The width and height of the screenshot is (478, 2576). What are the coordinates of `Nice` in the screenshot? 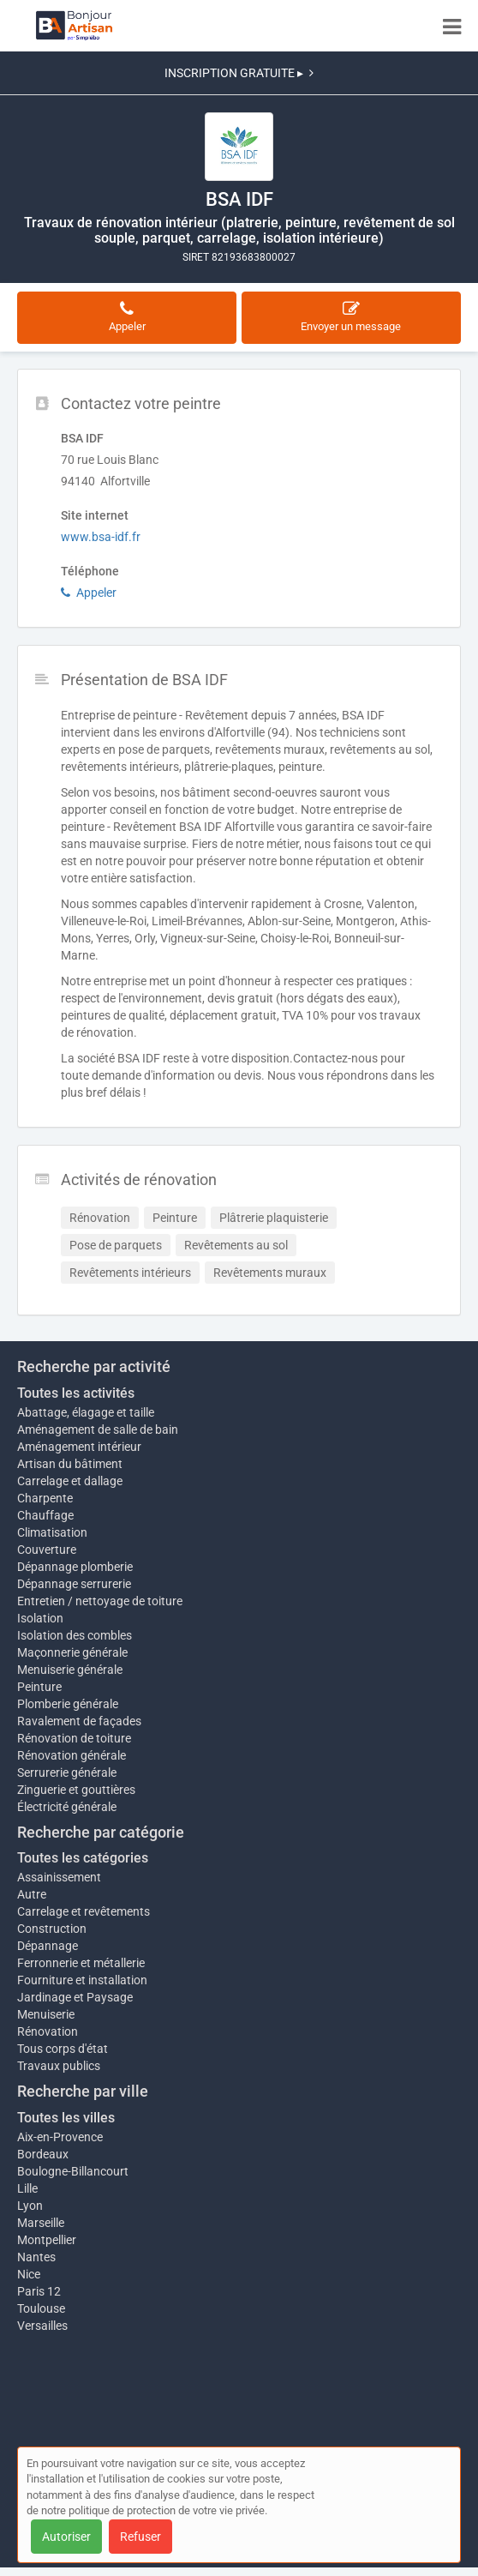 It's located at (28, 2274).